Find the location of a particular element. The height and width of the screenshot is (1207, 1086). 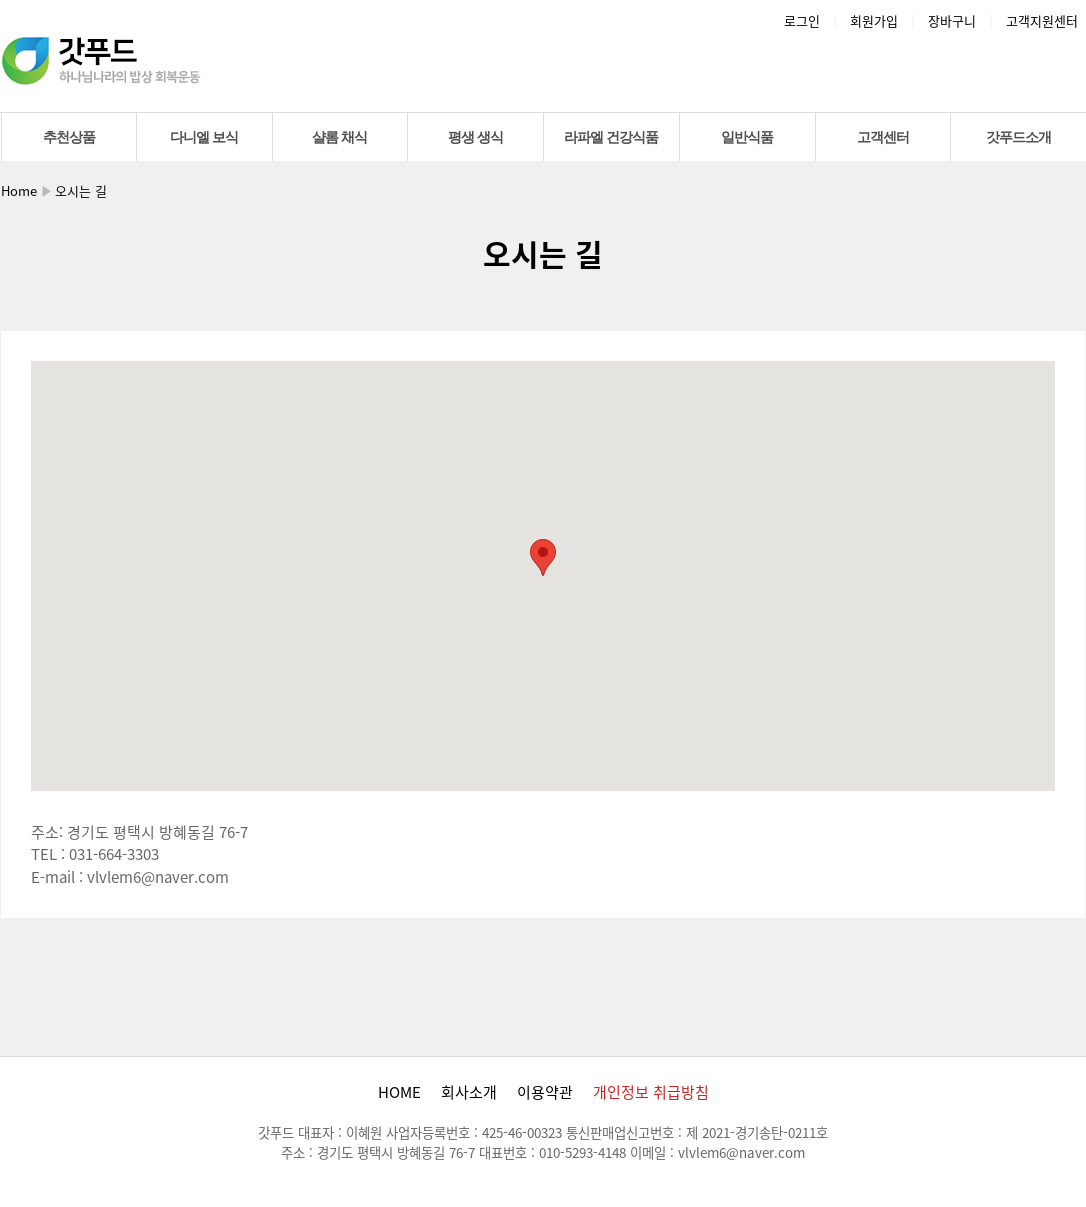

HOME is located at coordinates (399, 1092).